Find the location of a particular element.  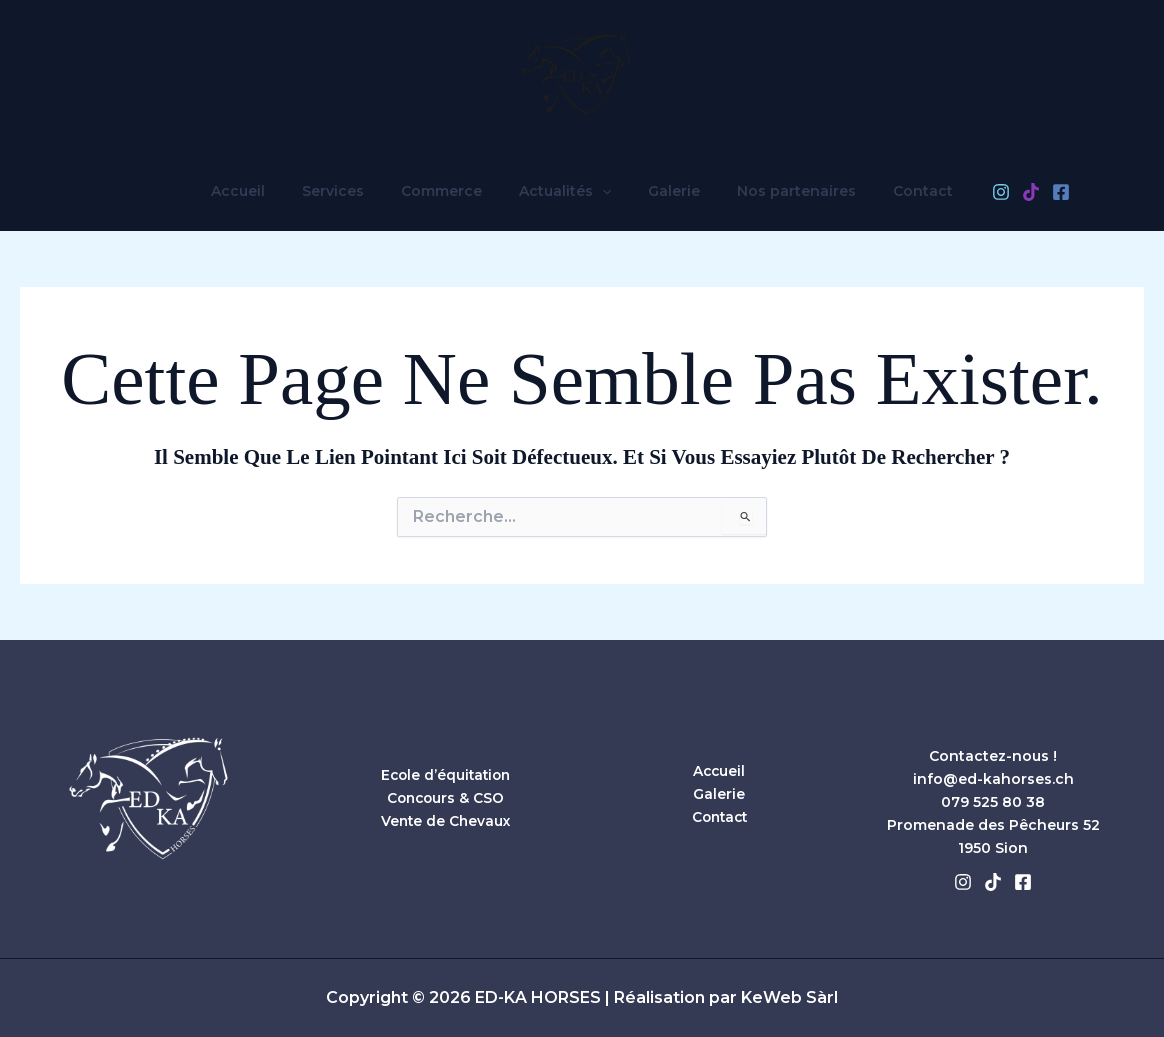

Contact is located at coordinates (896, 191).